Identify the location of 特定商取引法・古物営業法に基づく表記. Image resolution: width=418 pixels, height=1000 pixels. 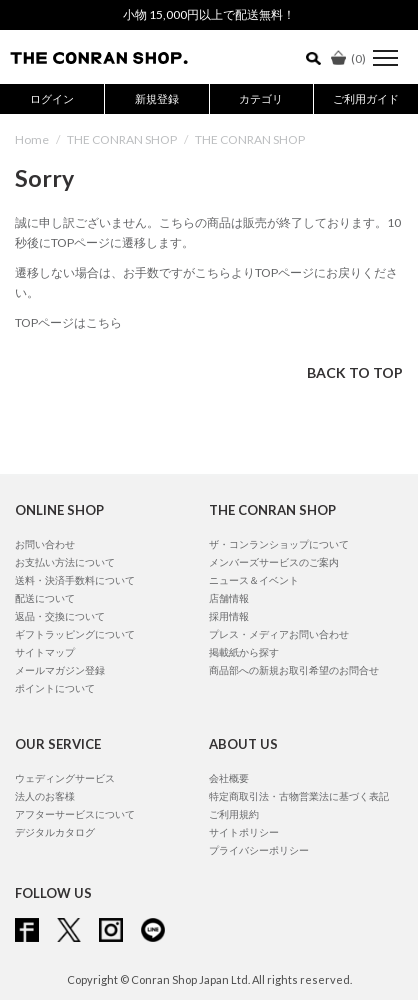
(299, 796).